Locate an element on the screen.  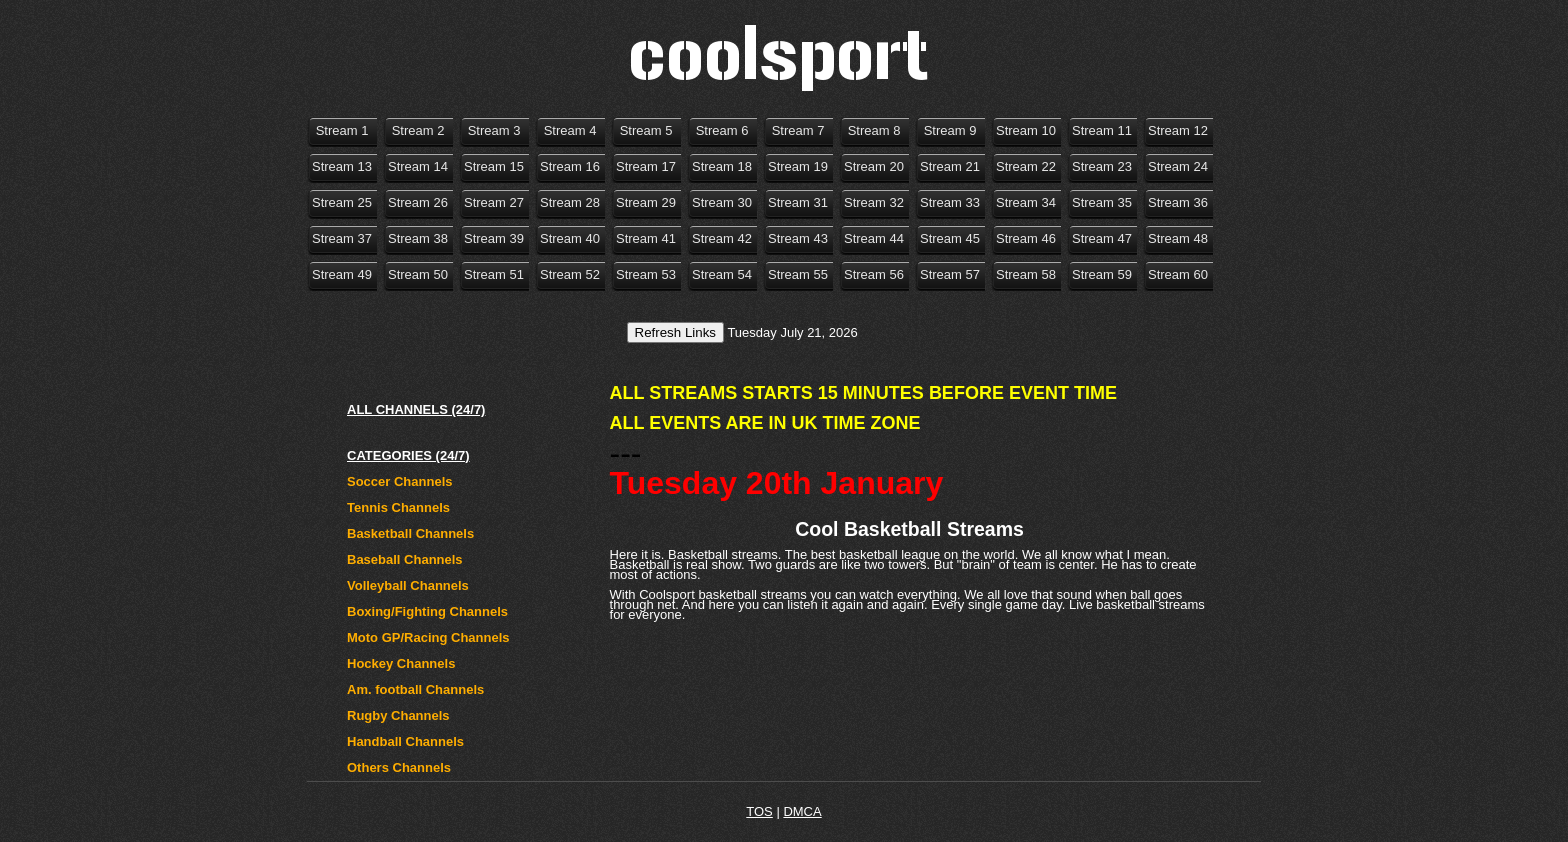
Stream 52 is located at coordinates (570, 274).